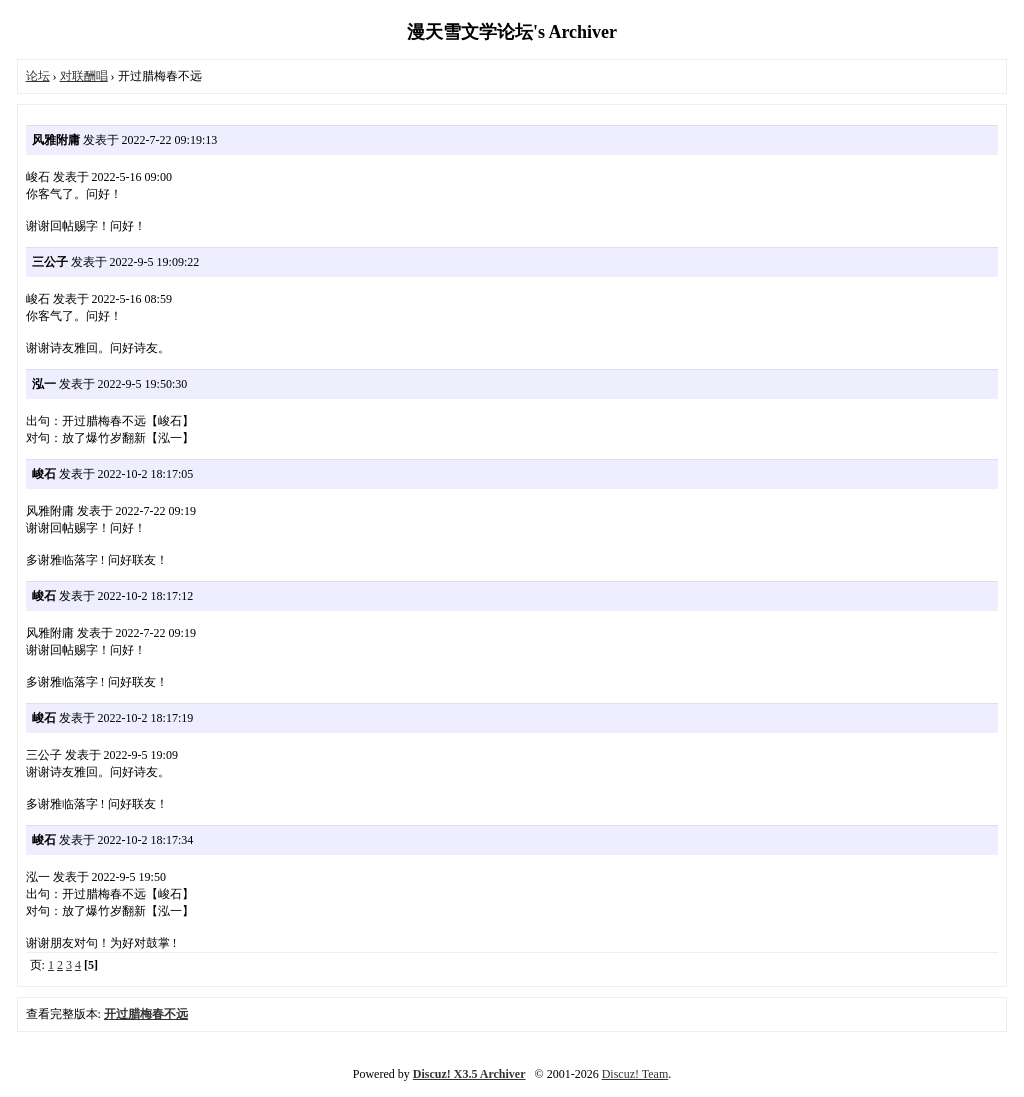  I want to click on Discuz! X3.5 Archiver, so click(469, 1074).